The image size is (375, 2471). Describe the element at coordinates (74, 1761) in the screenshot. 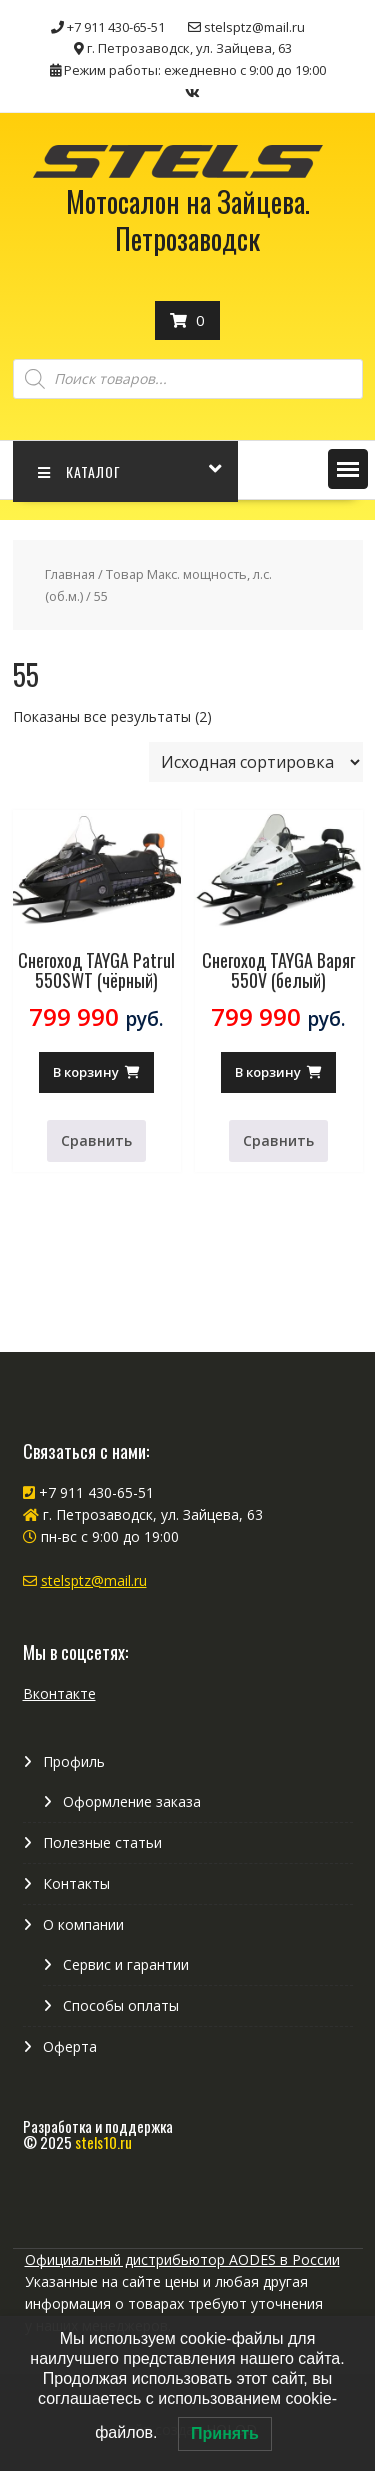

I see `Профиль` at that location.